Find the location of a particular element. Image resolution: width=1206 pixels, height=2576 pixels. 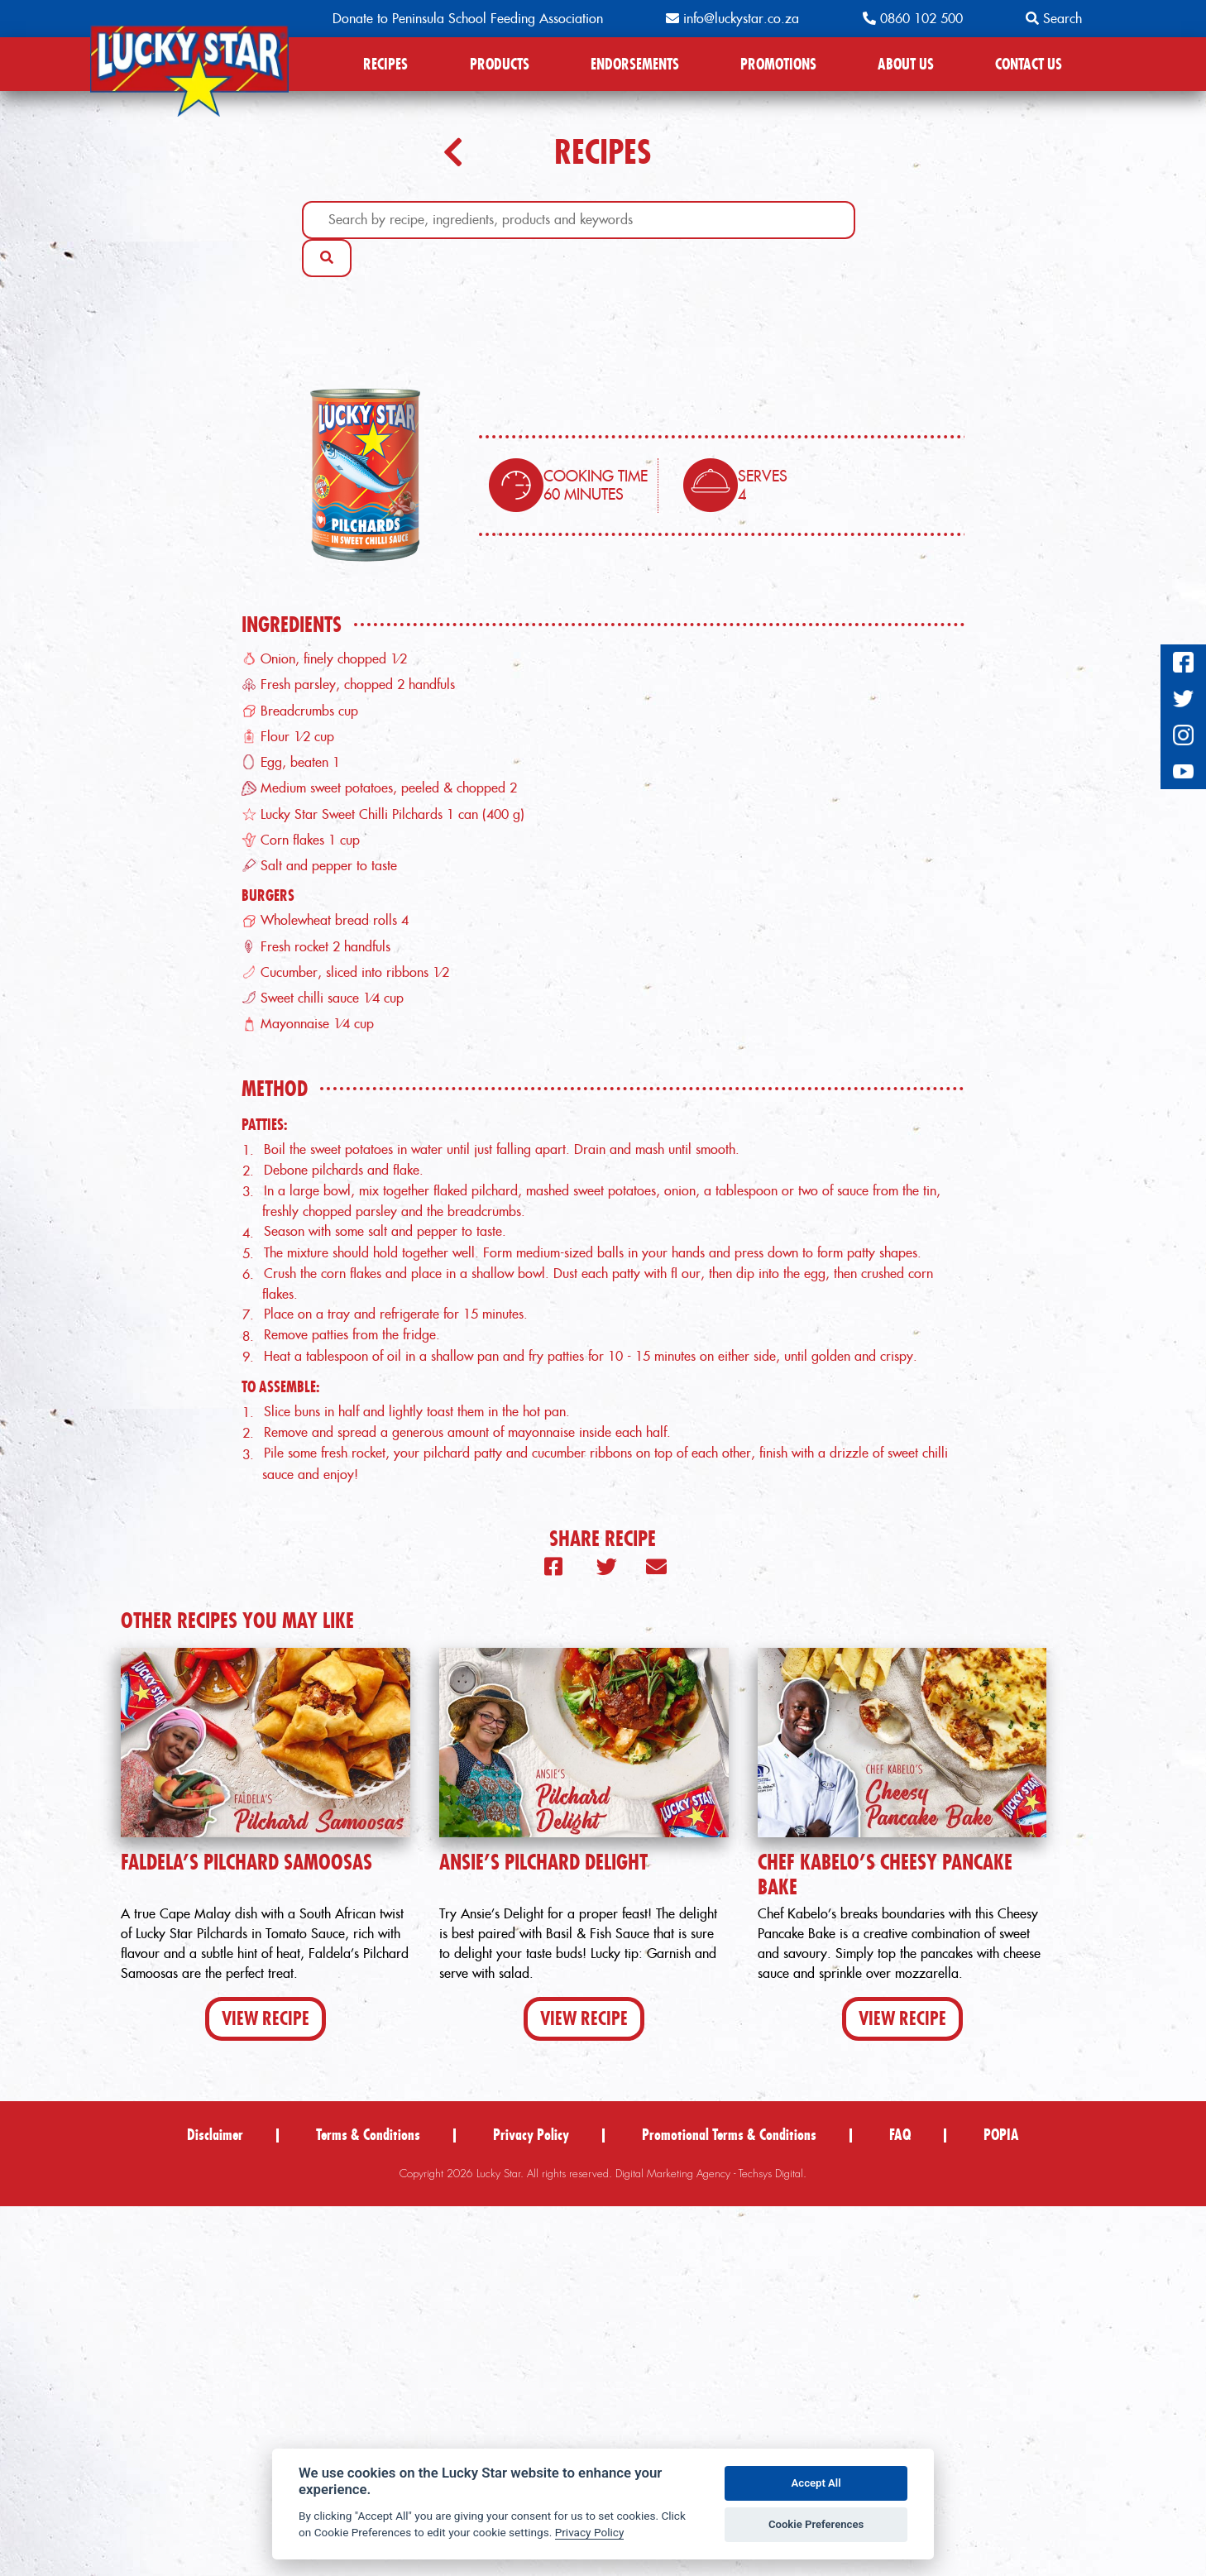

Cookie Preferences is located at coordinates (816, 2524).